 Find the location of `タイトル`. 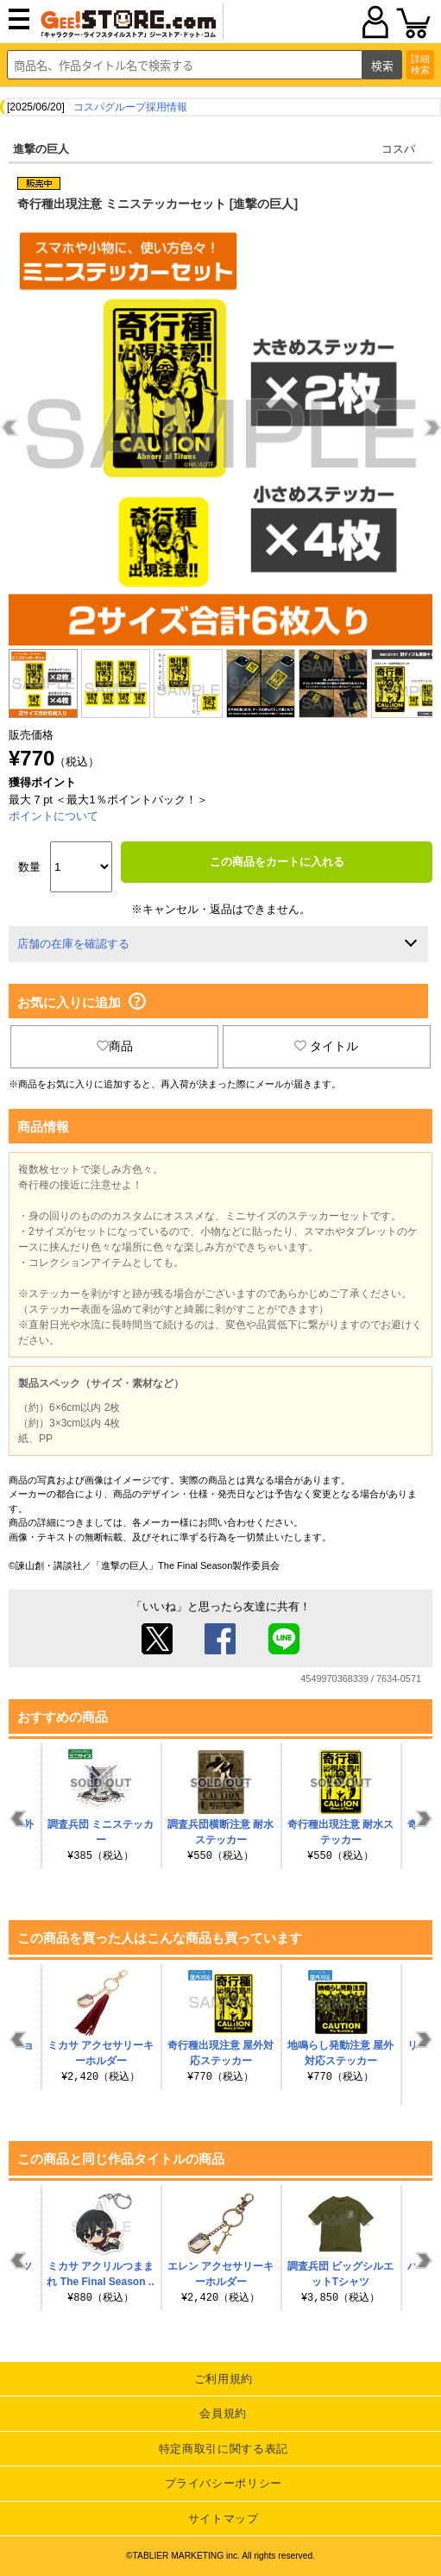

タイトル is located at coordinates (326, 1046).